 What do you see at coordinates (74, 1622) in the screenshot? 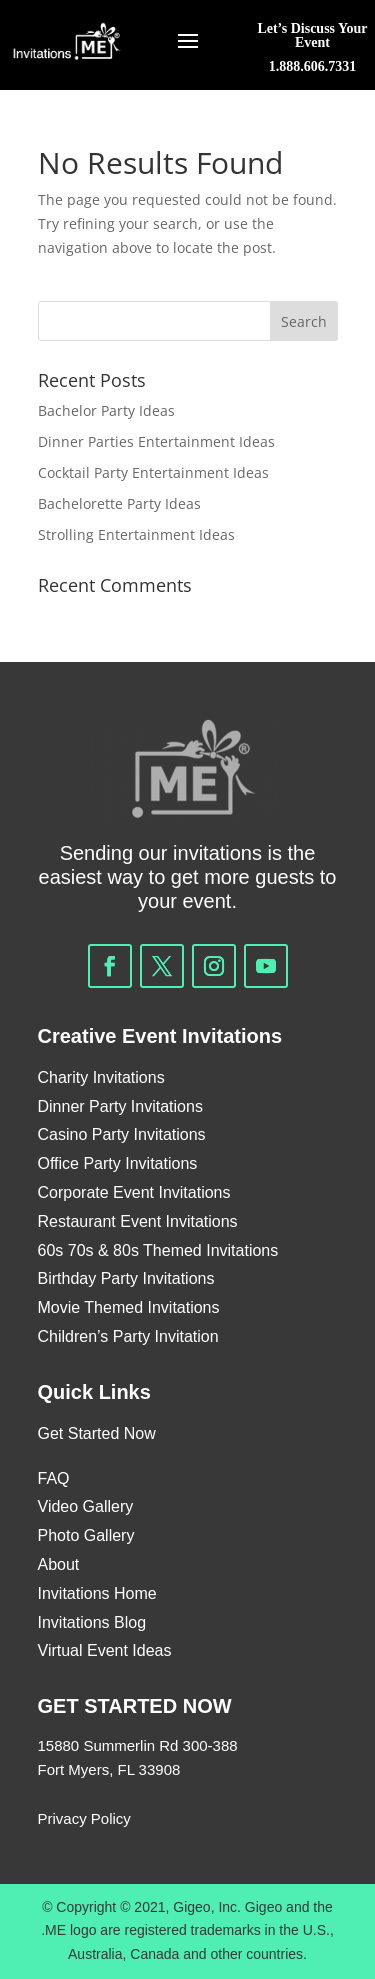
I see `Invitations` at bounding box center [74, 1622].